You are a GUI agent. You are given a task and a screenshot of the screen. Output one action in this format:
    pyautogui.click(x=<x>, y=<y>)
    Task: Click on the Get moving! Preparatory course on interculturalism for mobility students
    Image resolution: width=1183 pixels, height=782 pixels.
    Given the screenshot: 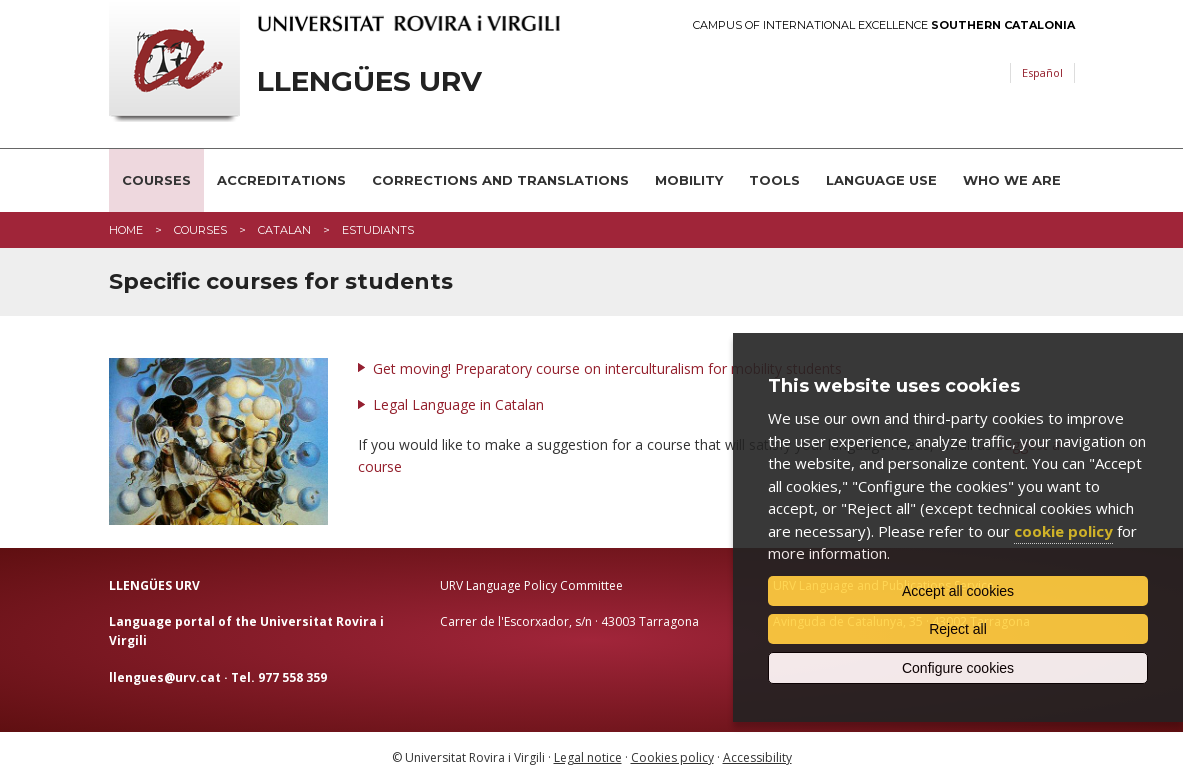 What is the action you would take?
    pyautogui.click(x=607, y=368)
    